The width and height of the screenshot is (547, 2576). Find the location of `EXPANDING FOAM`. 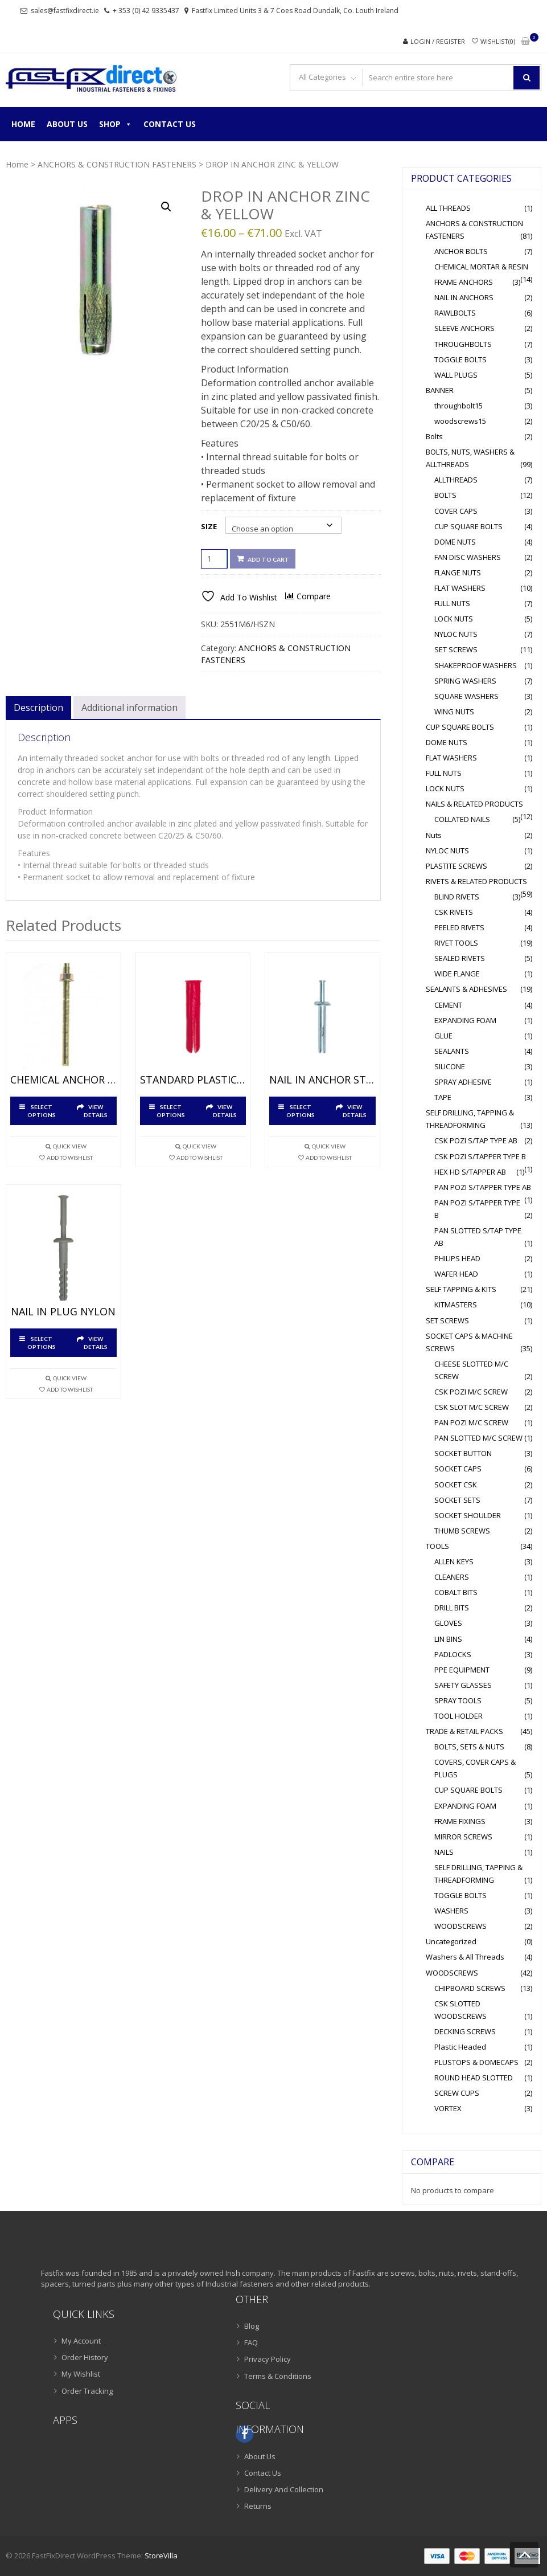

EXPANDING FOAM is located at coordinates (465, 1020).